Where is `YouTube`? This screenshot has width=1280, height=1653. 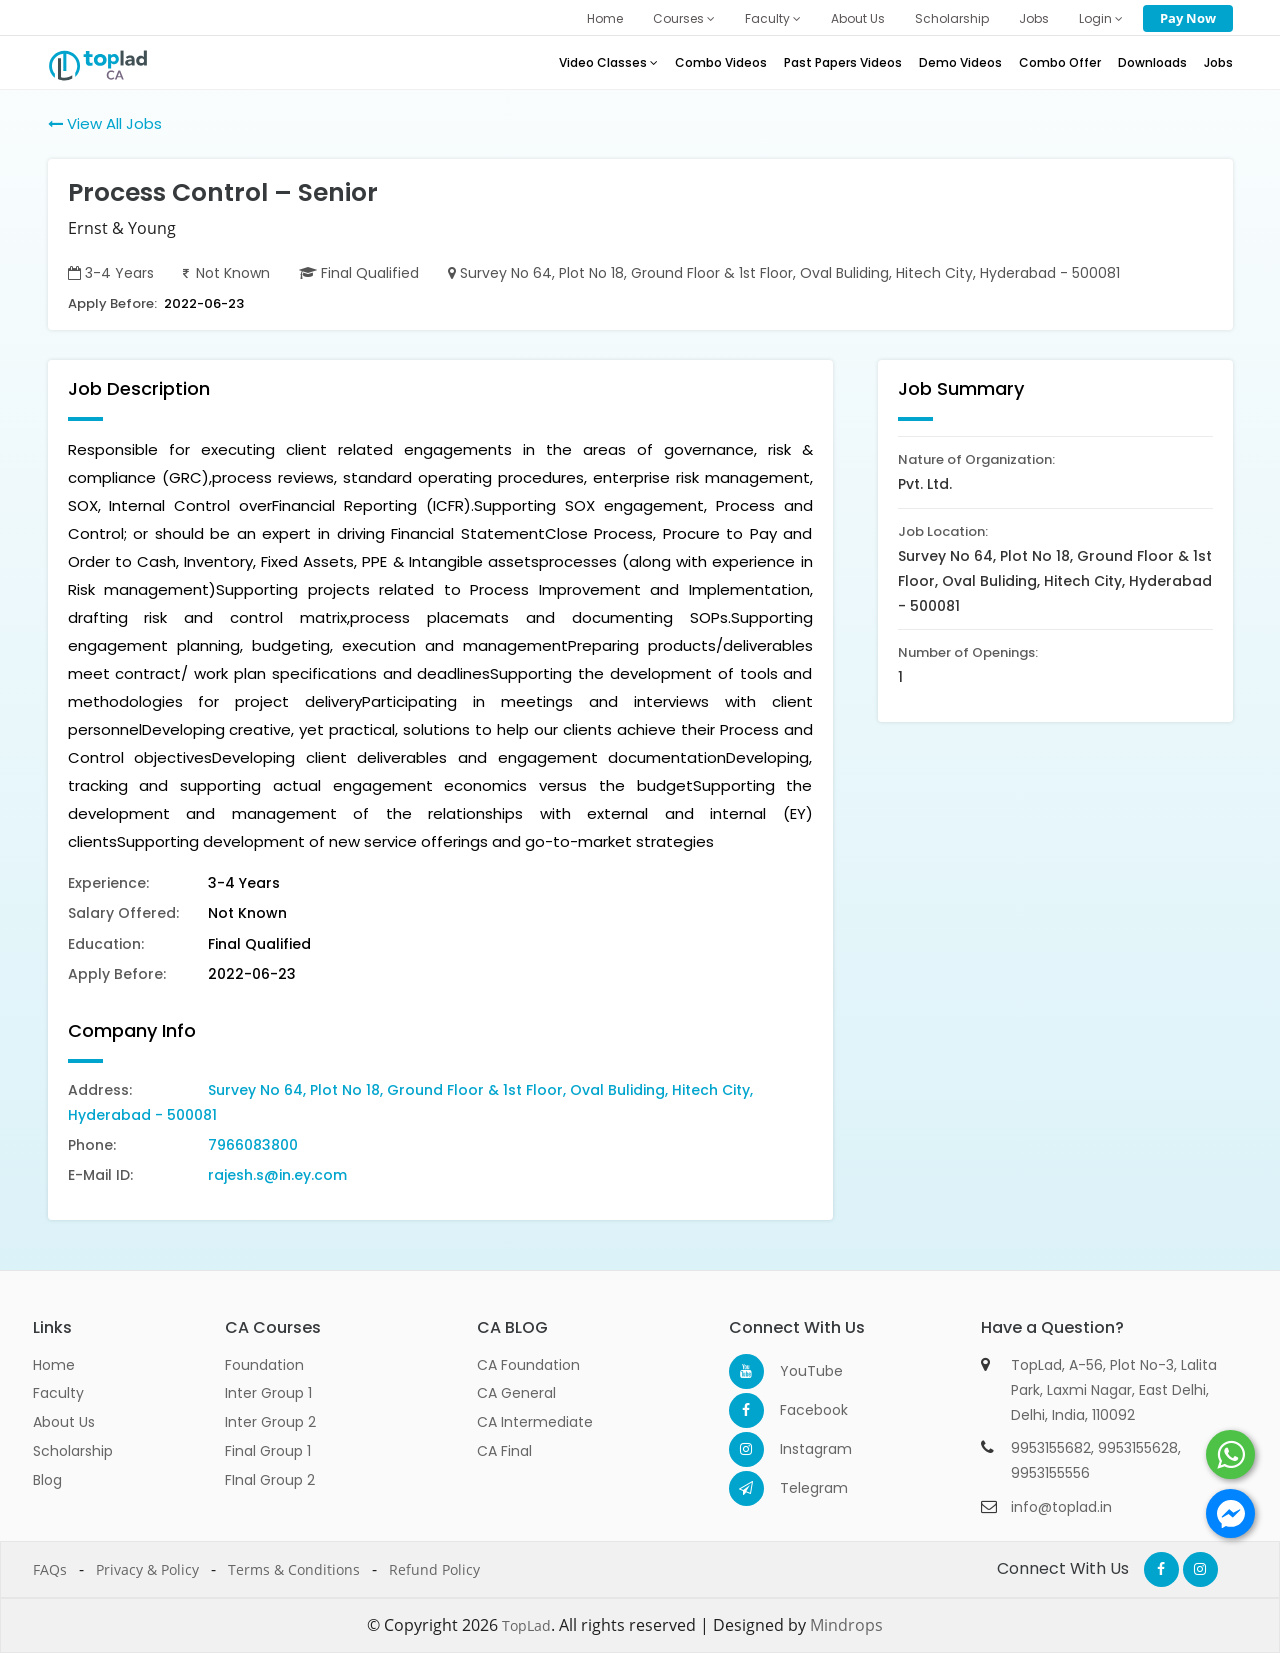 YouTube is located at coordinates (797, 1371).